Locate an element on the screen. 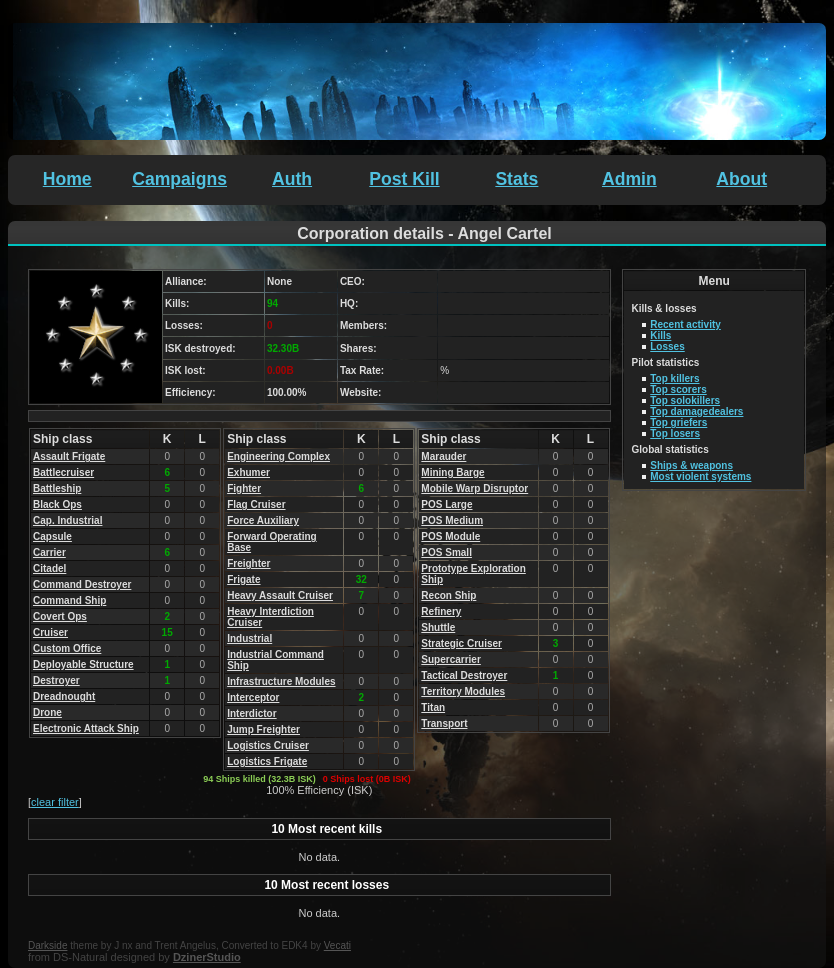 The height and width of the screenshot is (968, 834). Post Kill is located at coordinates (404, 179).